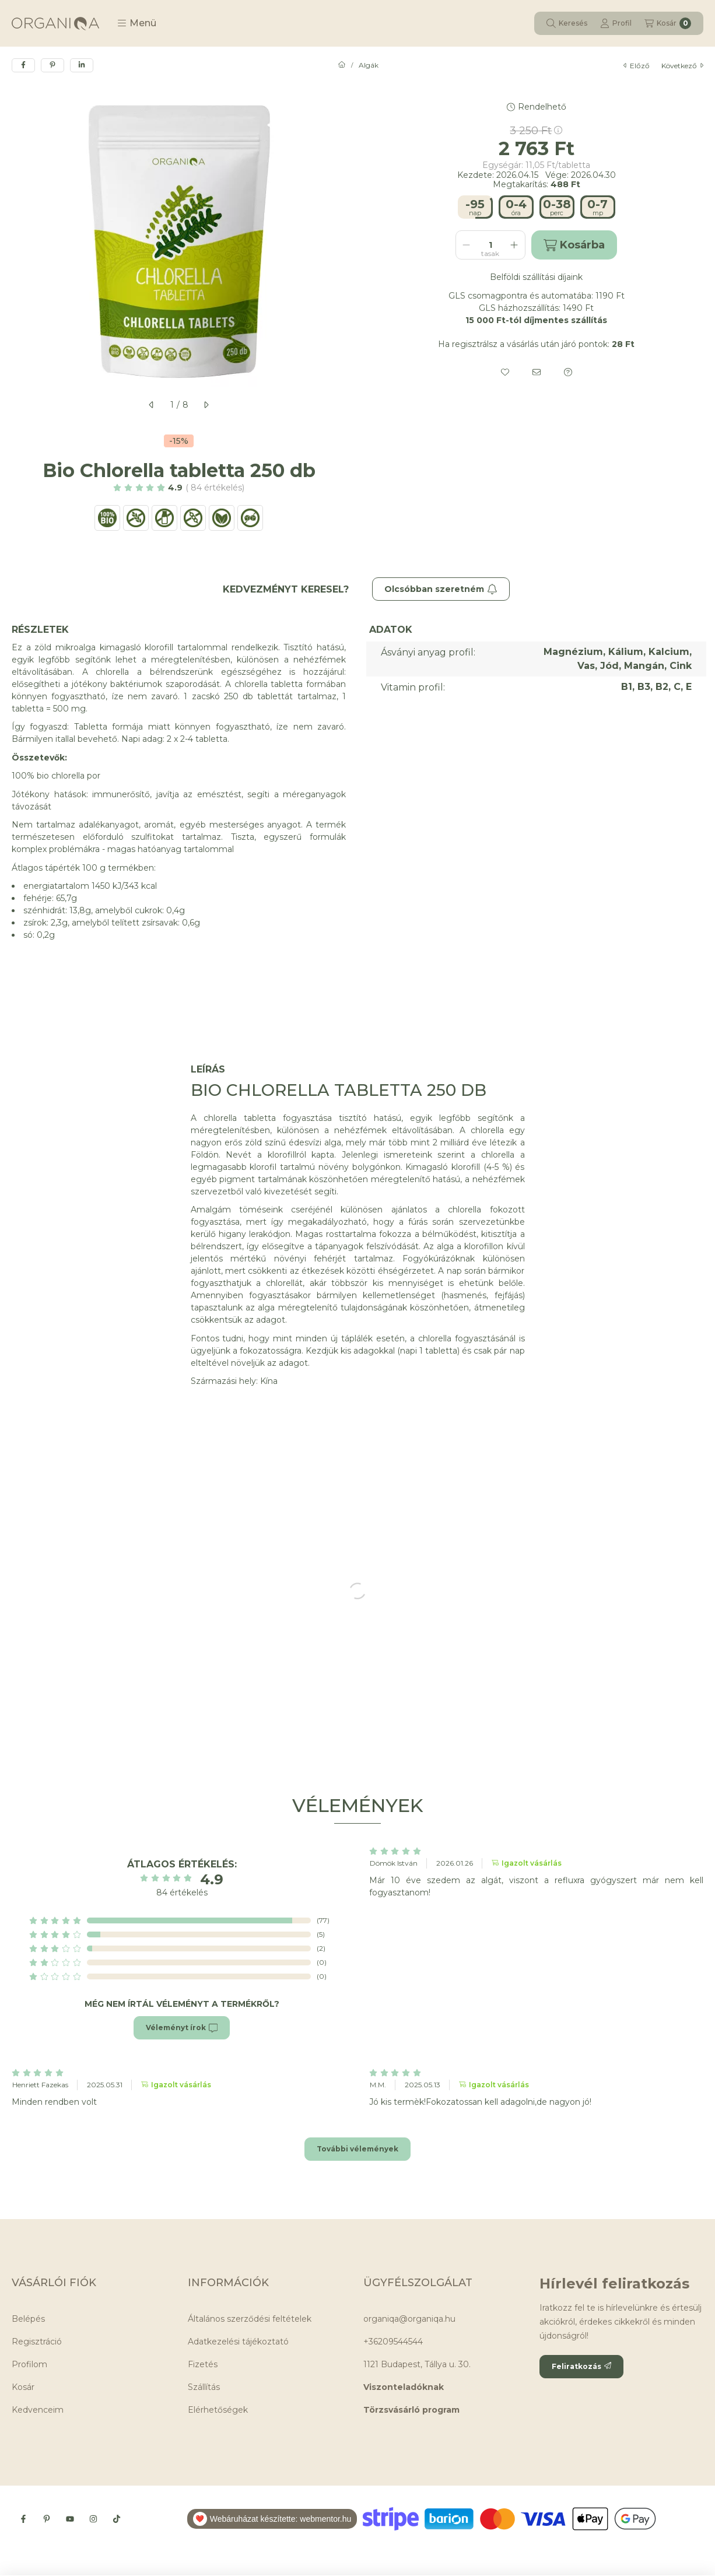 The width and height of the screenshot is (715, 2576). Describe the element at coordinates (440, 589) in the screenshot. I see `Olcsóbban szeretném [Feliratkozás]` at that location.